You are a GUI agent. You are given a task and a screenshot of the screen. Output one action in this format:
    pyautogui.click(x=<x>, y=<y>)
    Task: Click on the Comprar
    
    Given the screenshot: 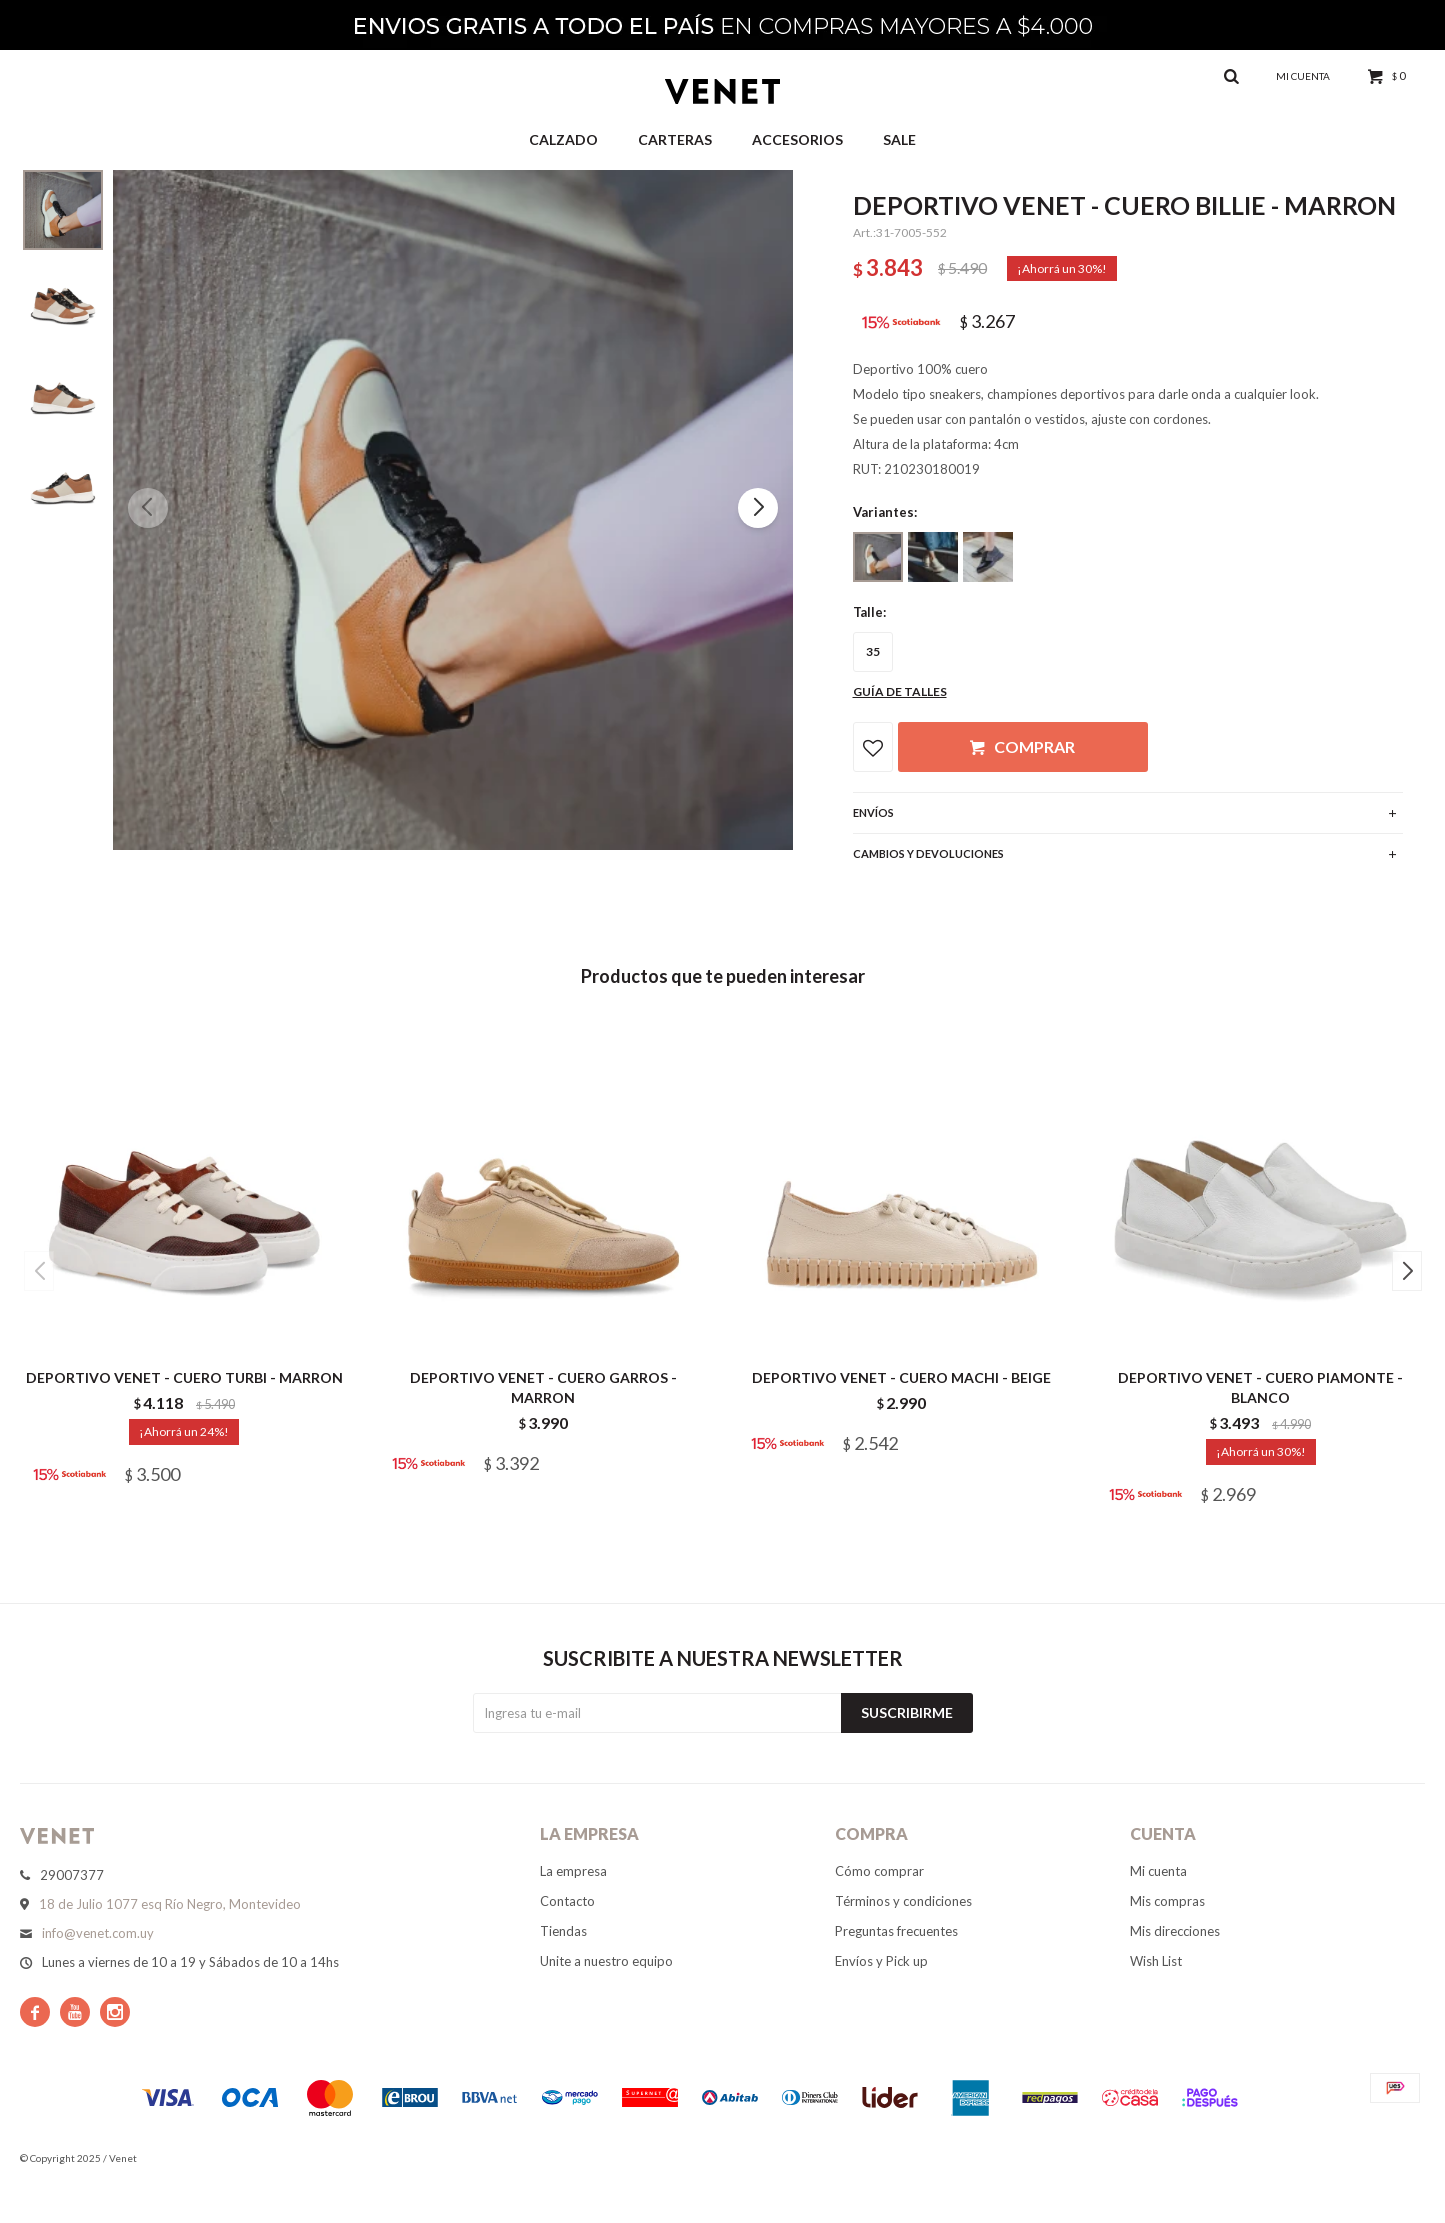 What is the action you would take?
    pyautogui.click(x=1034, y=746)
    